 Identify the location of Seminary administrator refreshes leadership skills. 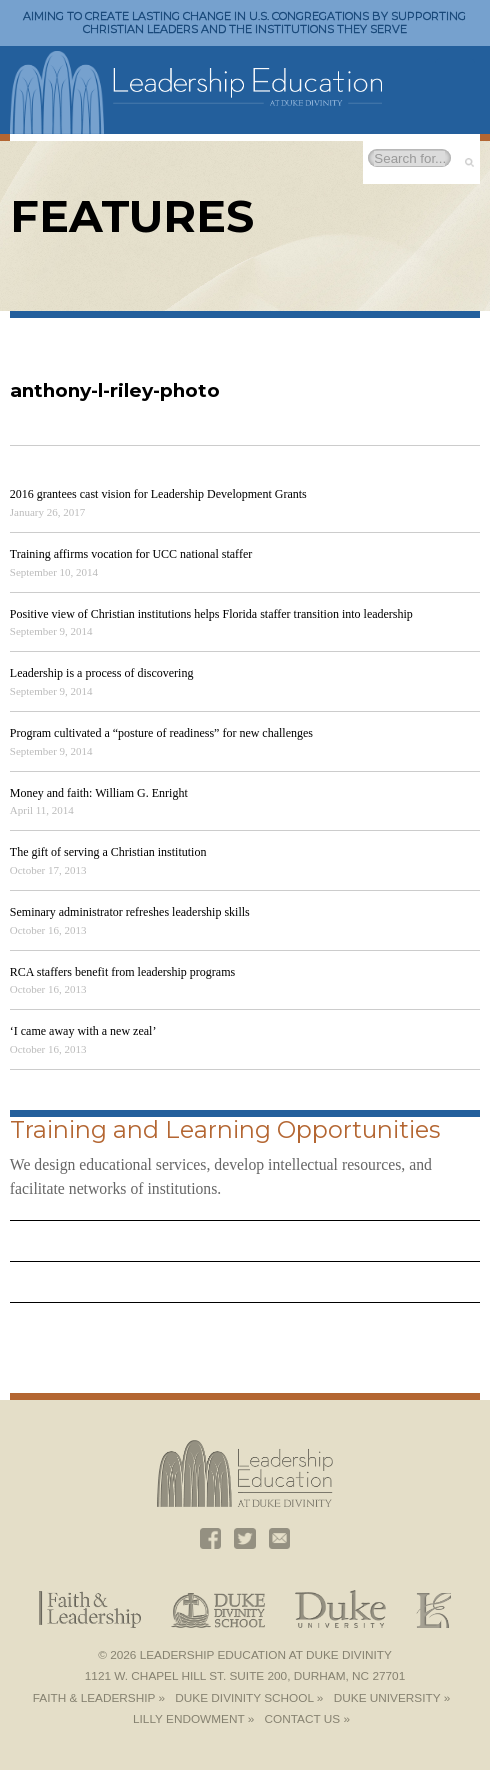
(130, 912).